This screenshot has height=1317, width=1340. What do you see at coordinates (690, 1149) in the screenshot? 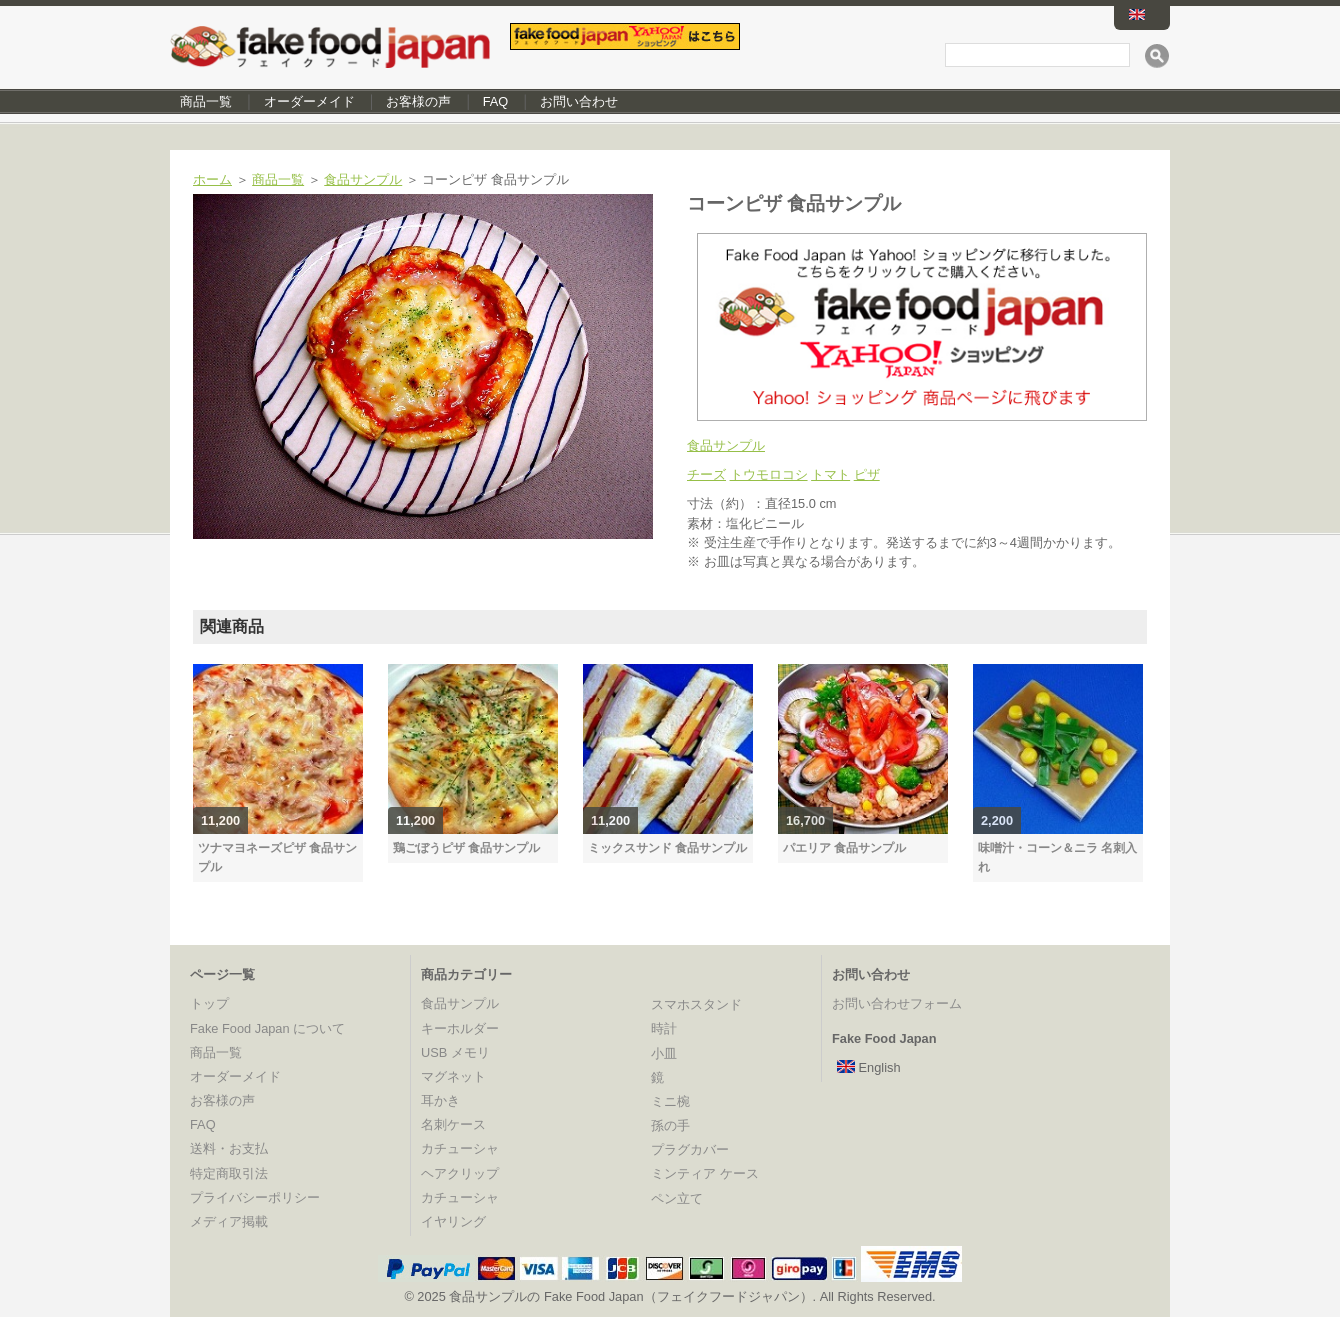
I see `プラグカバー` at bounding box center [690, 1149].